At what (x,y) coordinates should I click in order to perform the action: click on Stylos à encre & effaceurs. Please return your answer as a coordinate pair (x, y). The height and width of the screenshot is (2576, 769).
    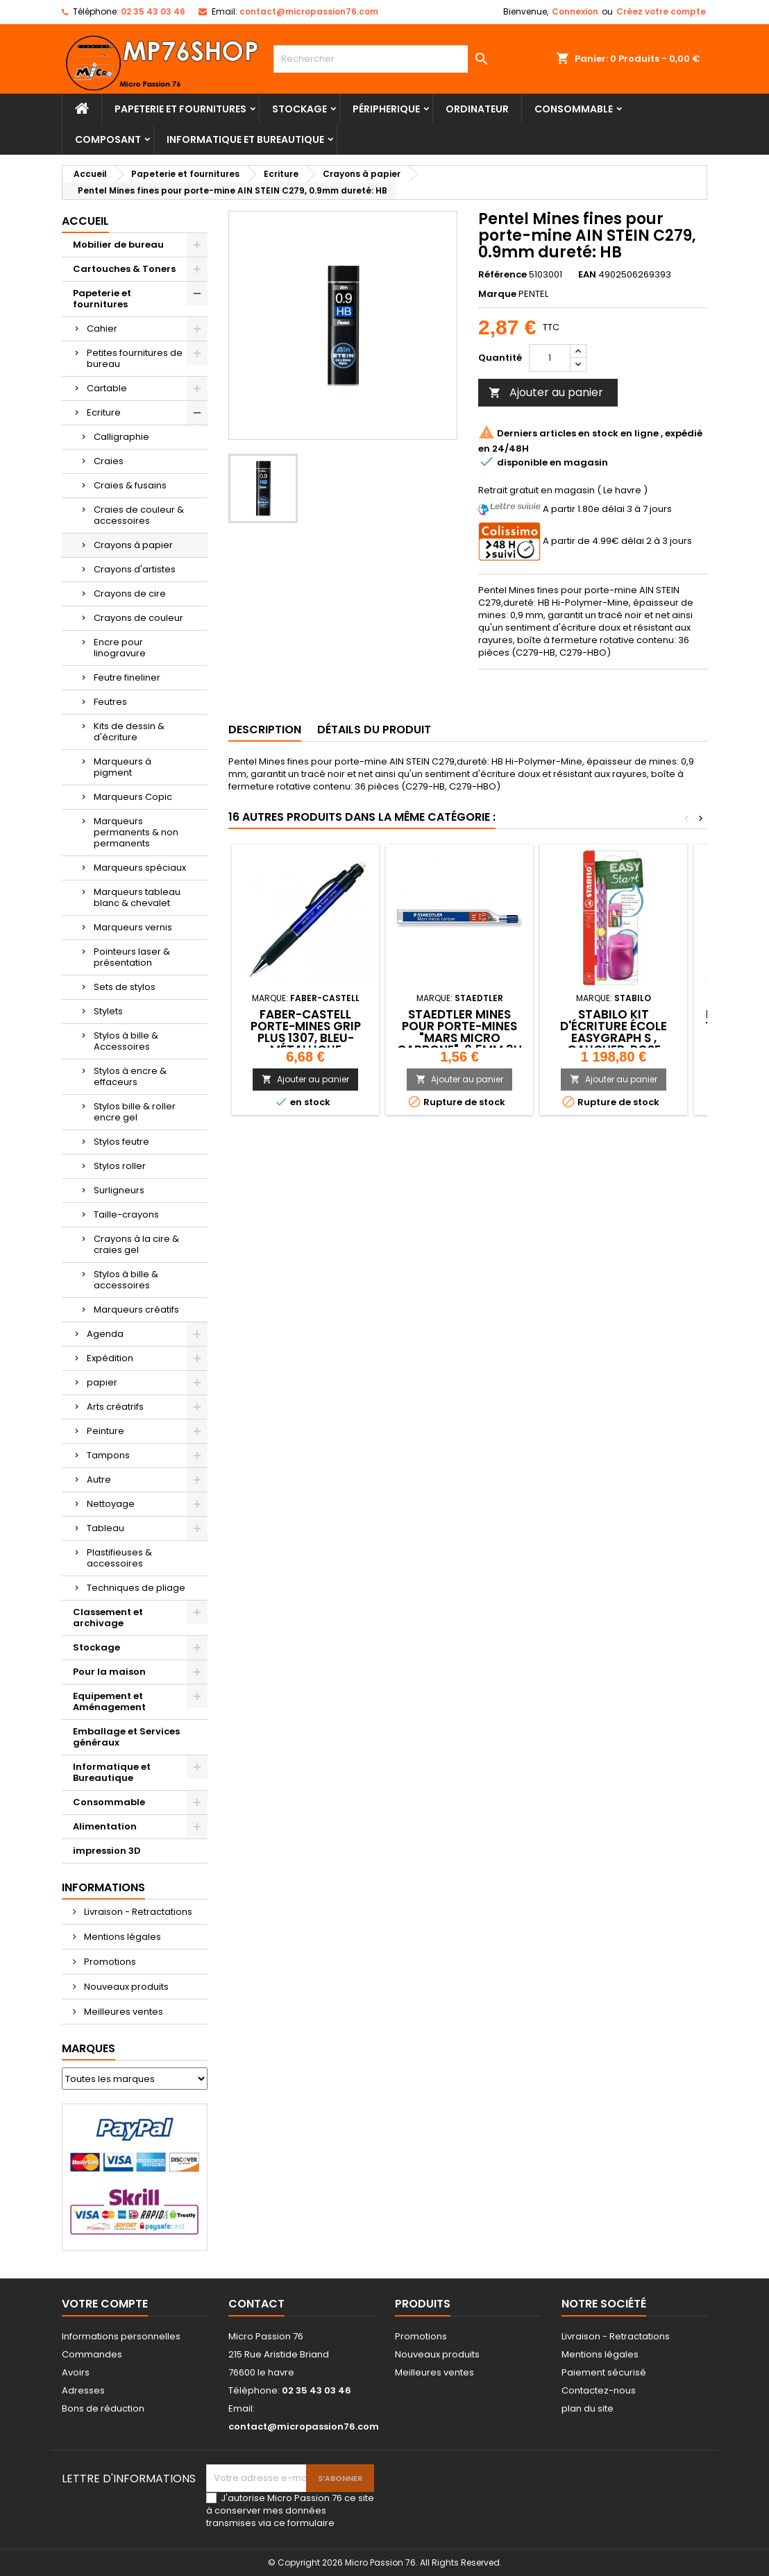
    Looking at the image, I should click on (130, 1076).